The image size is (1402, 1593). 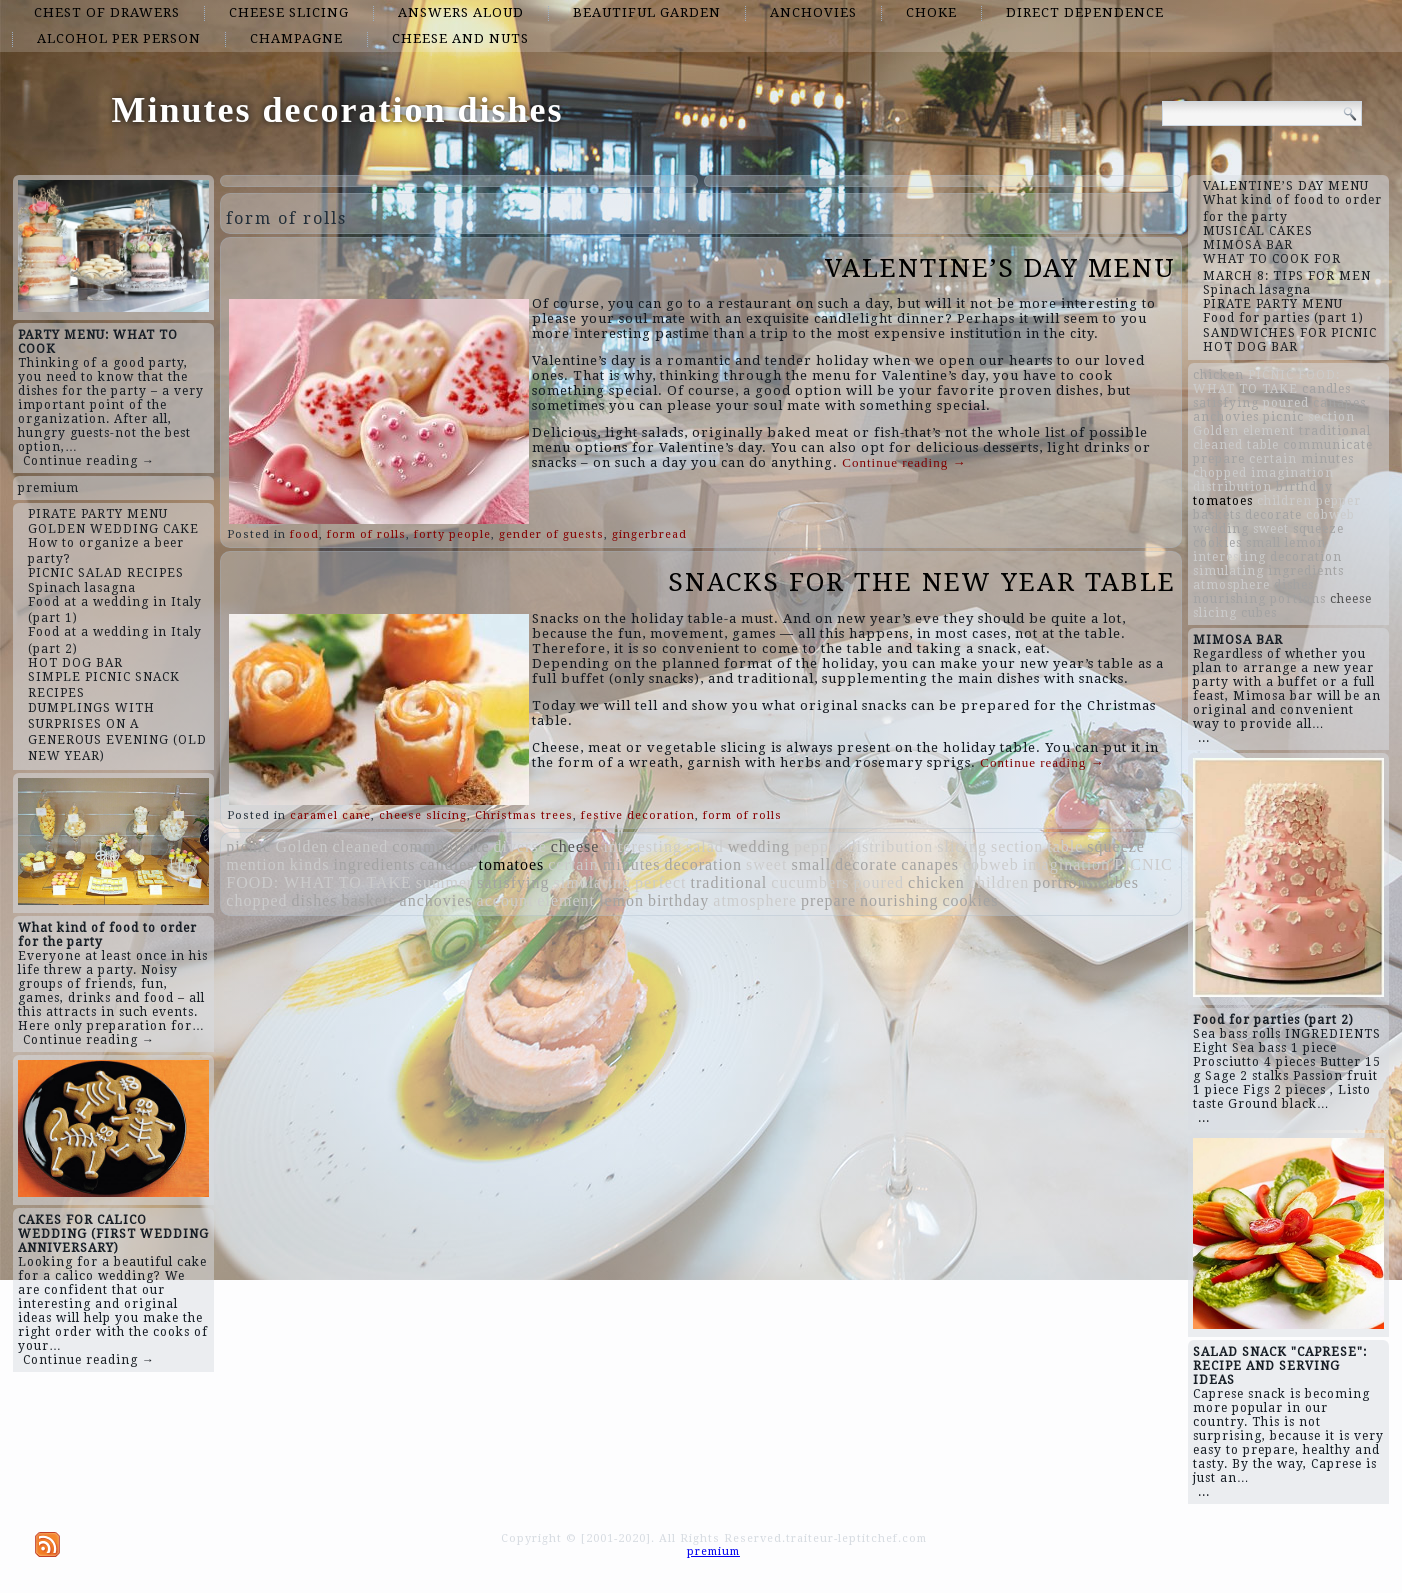 What do you see at coordinates (811, 864) in the screenshot?
I see `small` at bounding box center [811, 864].